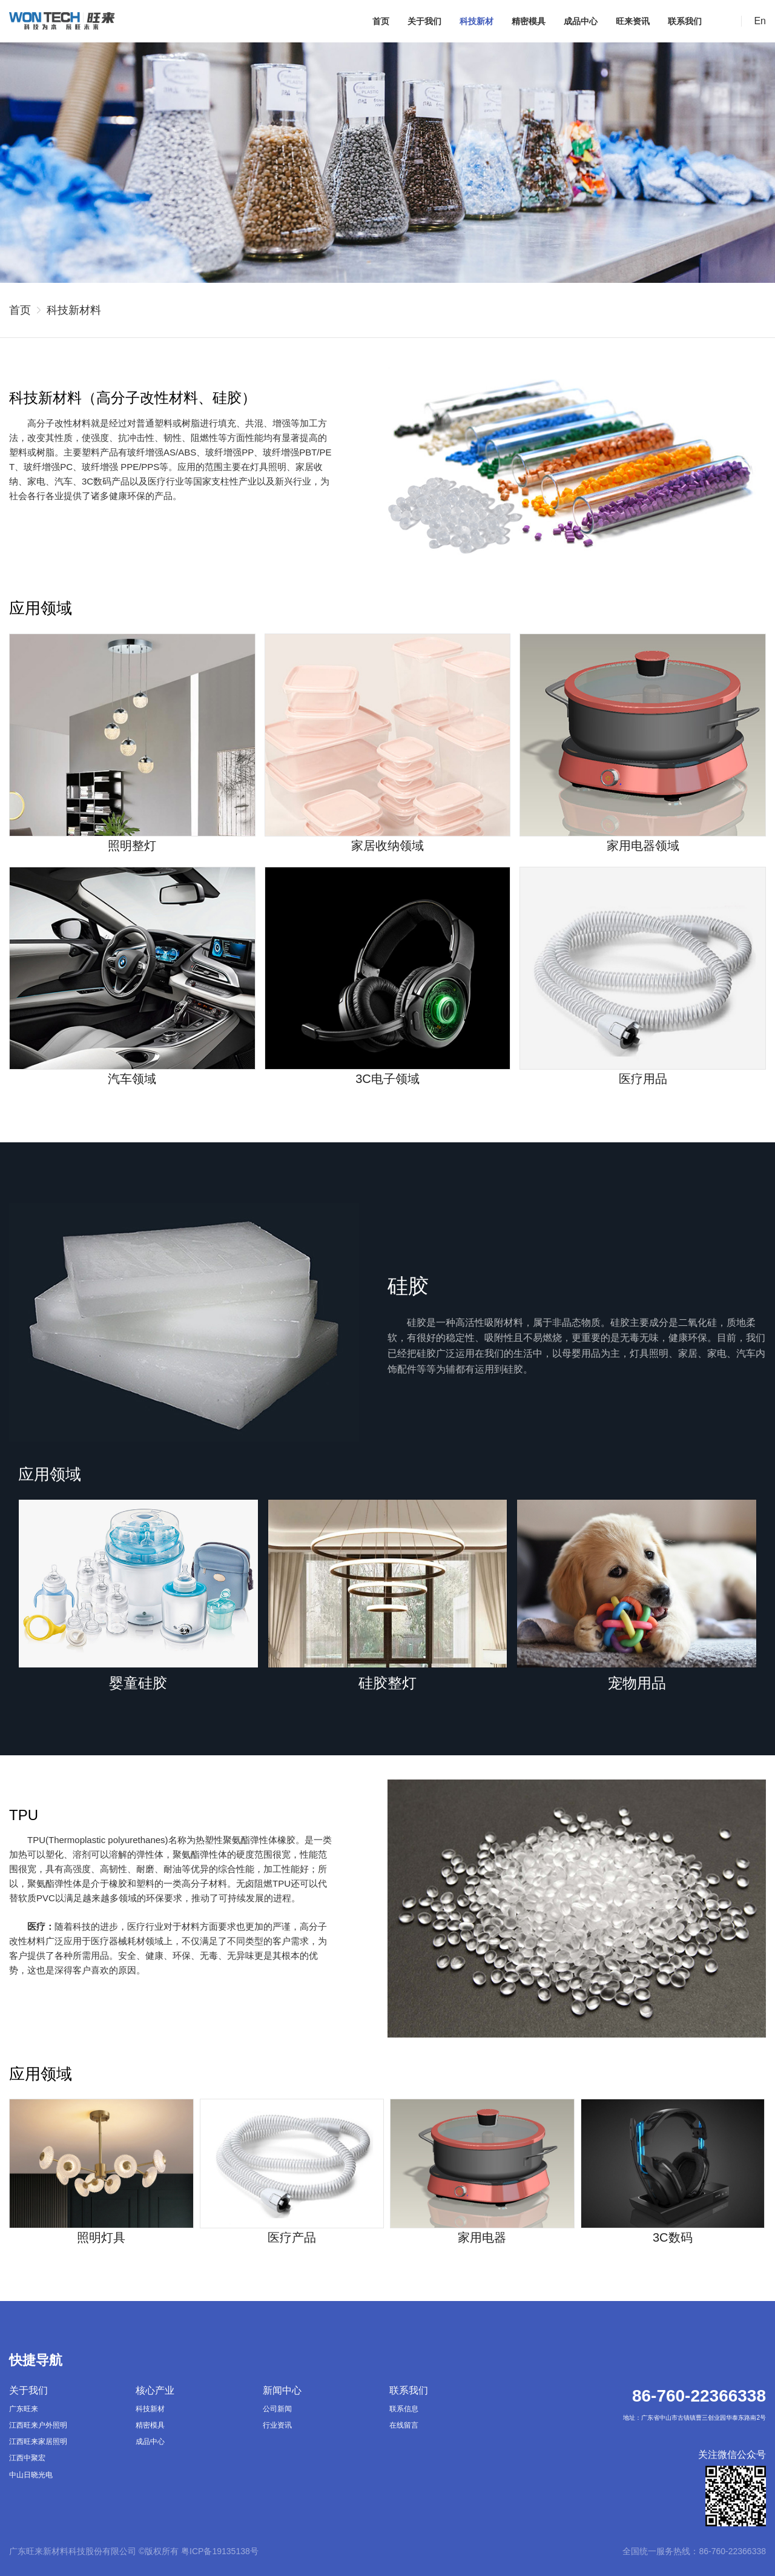  I want to click on 旺来资讯, so click(633, 21).